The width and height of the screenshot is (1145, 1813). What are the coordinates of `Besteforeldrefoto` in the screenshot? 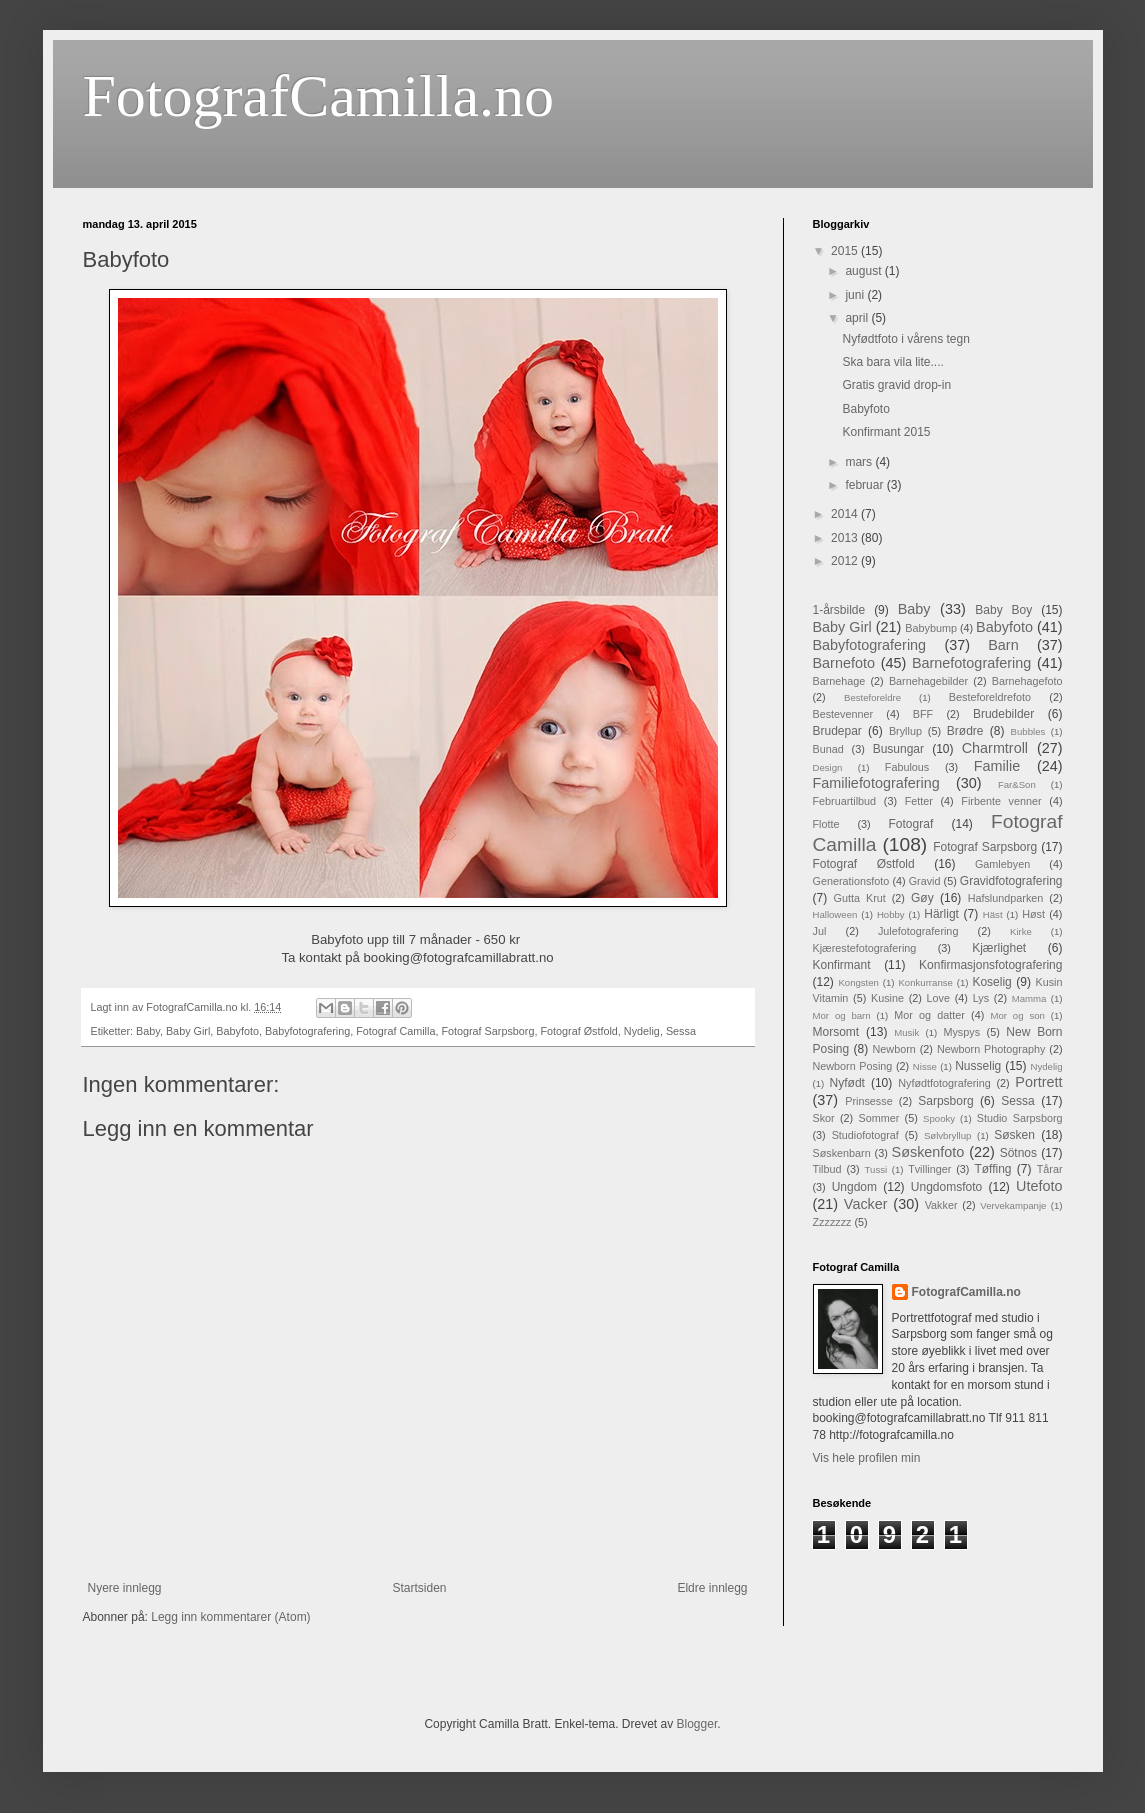 It's located at (990, 697).